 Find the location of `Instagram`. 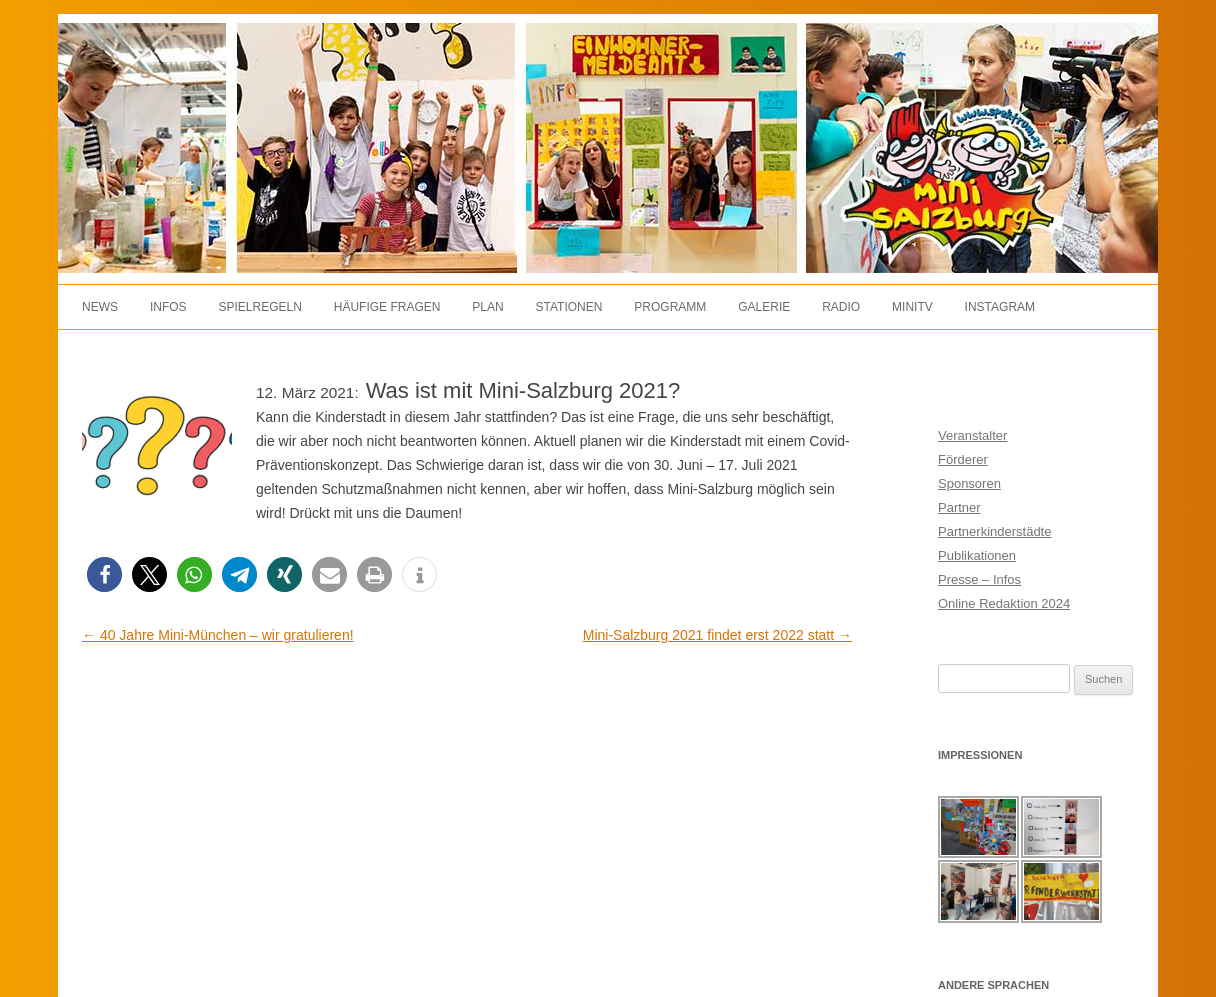

Instagram is located at coordinates (1000, 307).